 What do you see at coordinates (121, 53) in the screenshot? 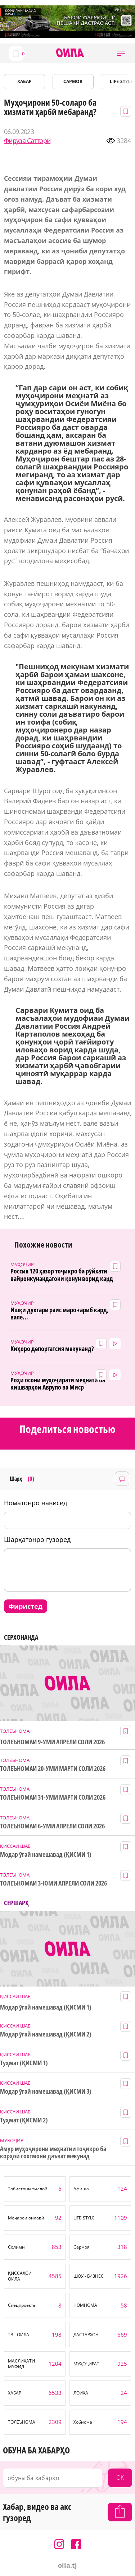
I see `[button]` at bounding box center [121, 53].